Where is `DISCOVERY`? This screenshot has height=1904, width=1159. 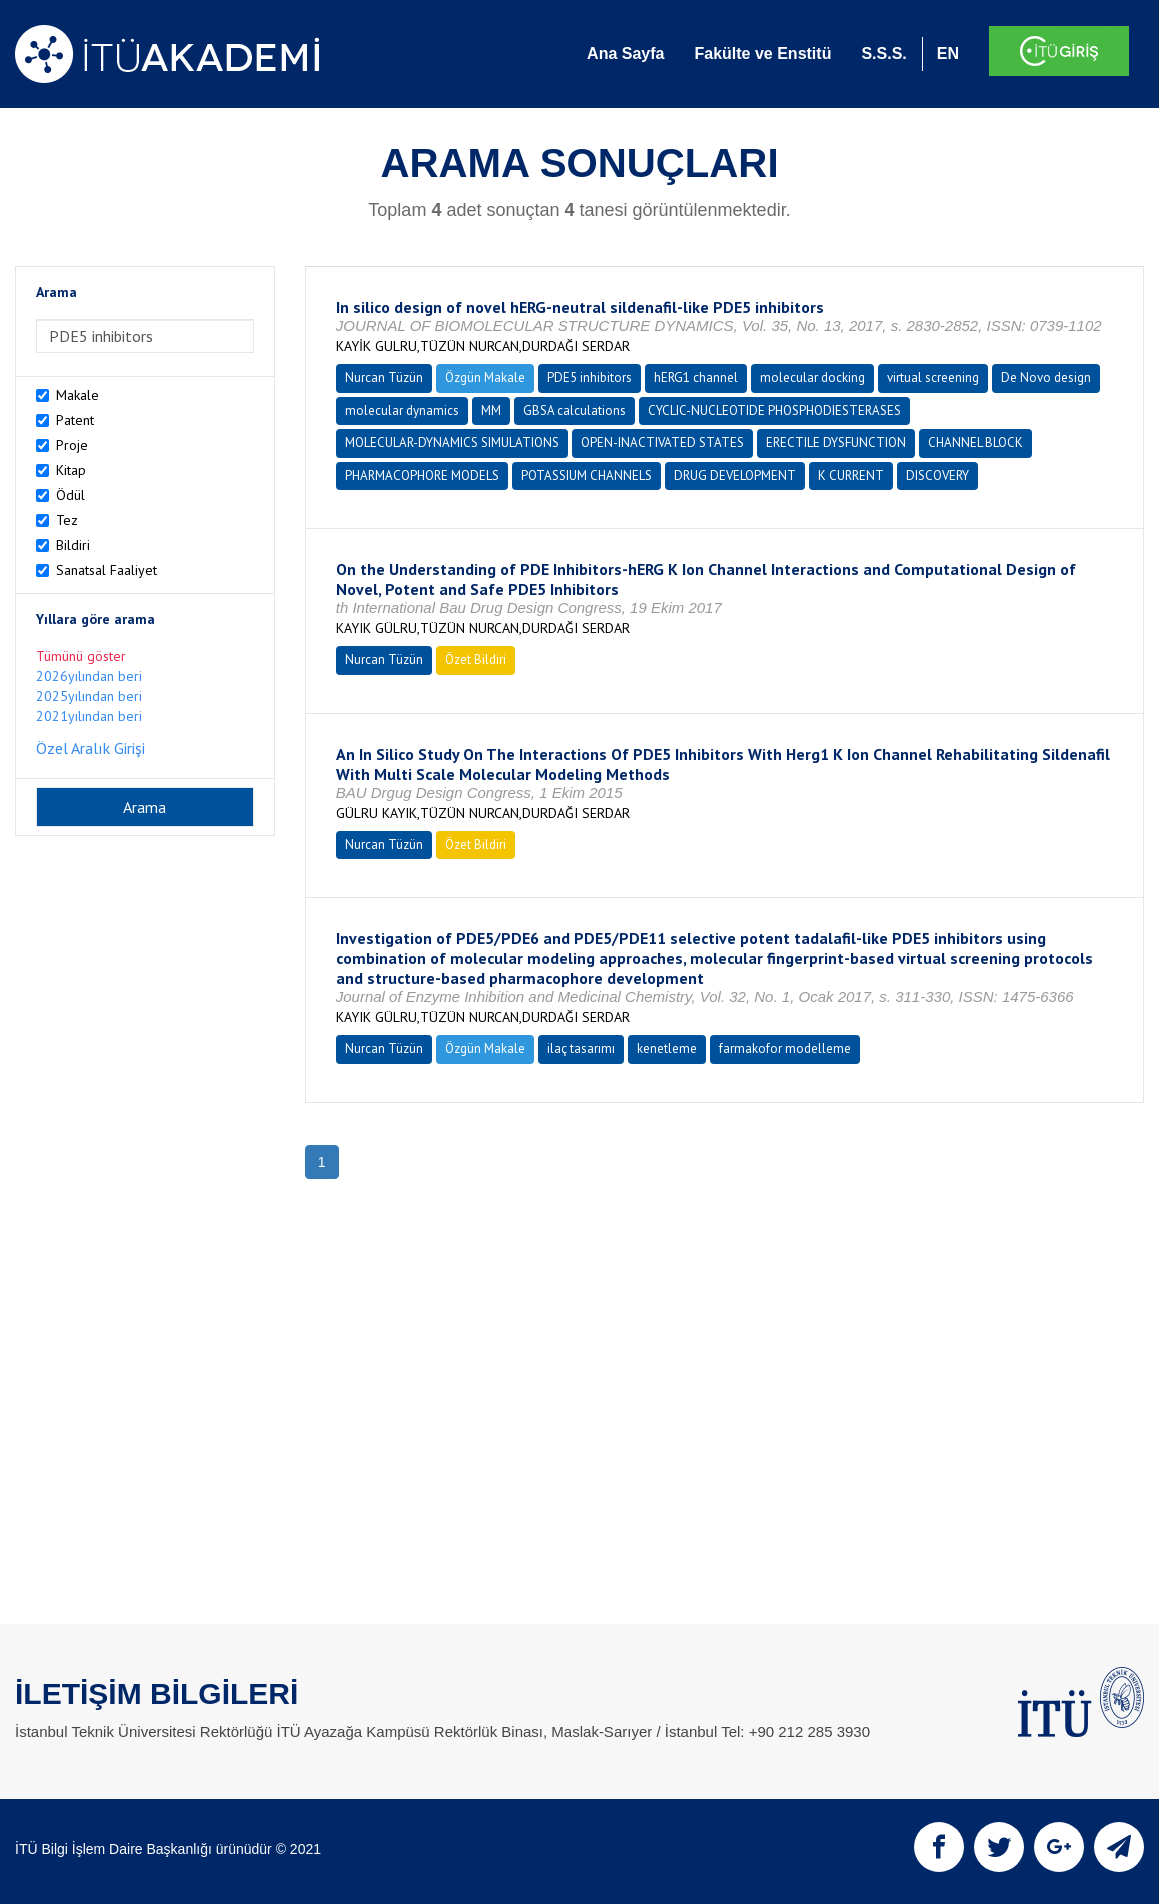
DISCOVERY is located at coordinates (937, 475).